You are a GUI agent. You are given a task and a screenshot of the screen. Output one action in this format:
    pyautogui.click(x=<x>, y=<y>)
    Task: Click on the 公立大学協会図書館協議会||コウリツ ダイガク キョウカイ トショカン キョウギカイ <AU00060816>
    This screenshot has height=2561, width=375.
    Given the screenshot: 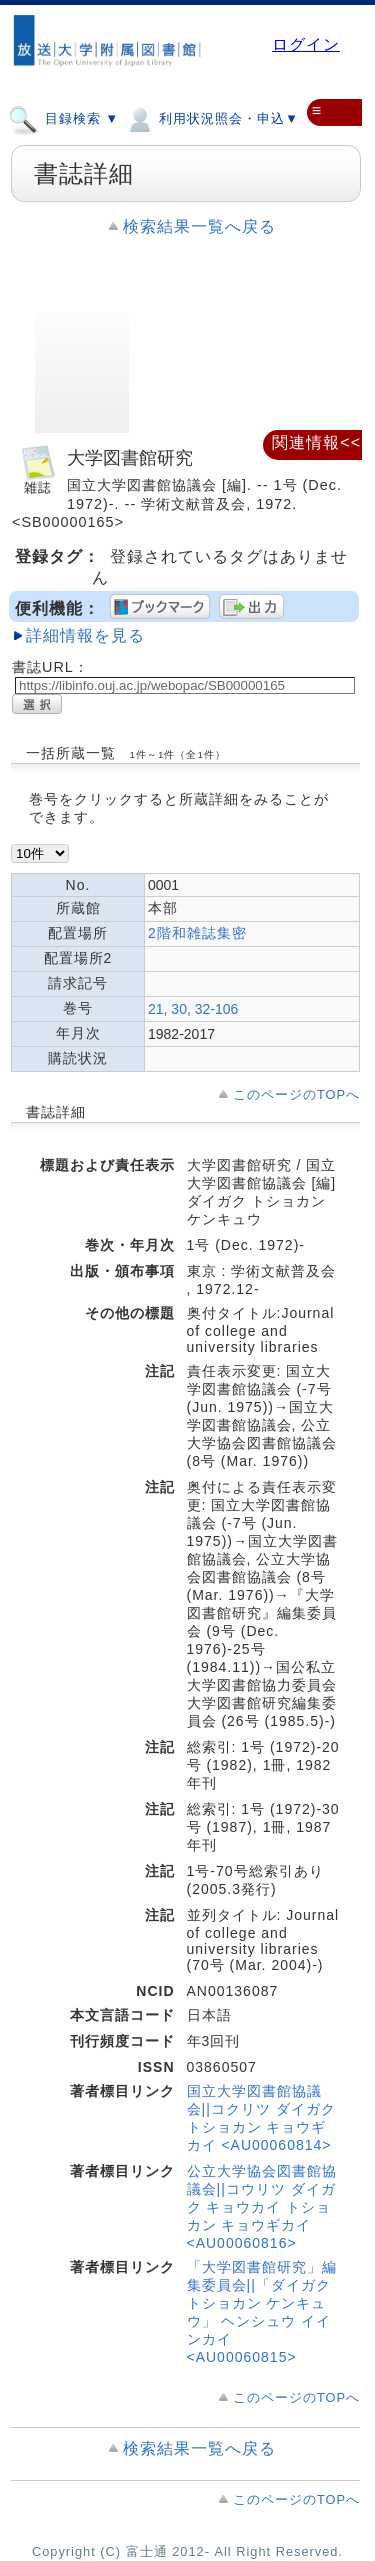 What is the action you would take?
    pyautogui.click(x=262, y=2207)
    